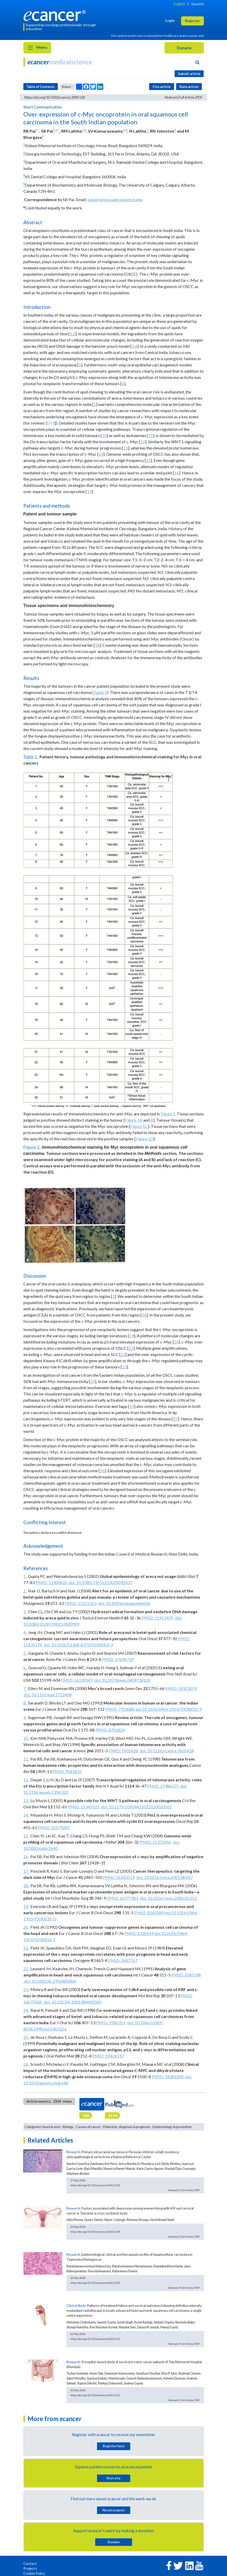 The image size is (227, 2576). What do you see at coordinates (119, 1877) in the screenshot?
I see `PMID: 16243519` at bounding box center [119, 1877].